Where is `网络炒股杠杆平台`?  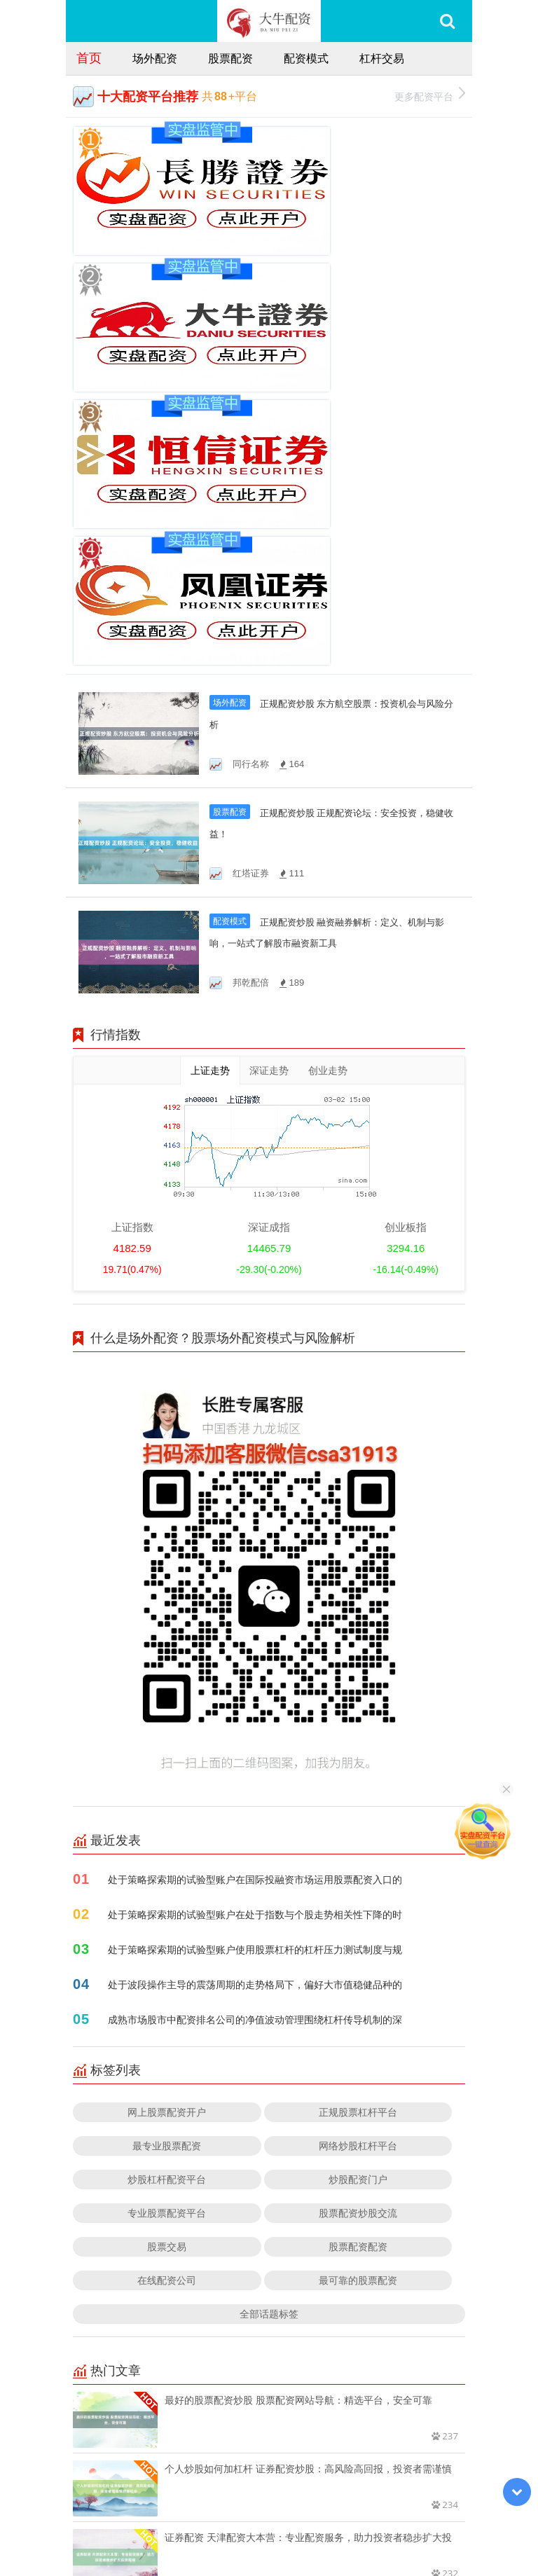 网络炒股杠杆平台 is located at coordinates (358, 1816).